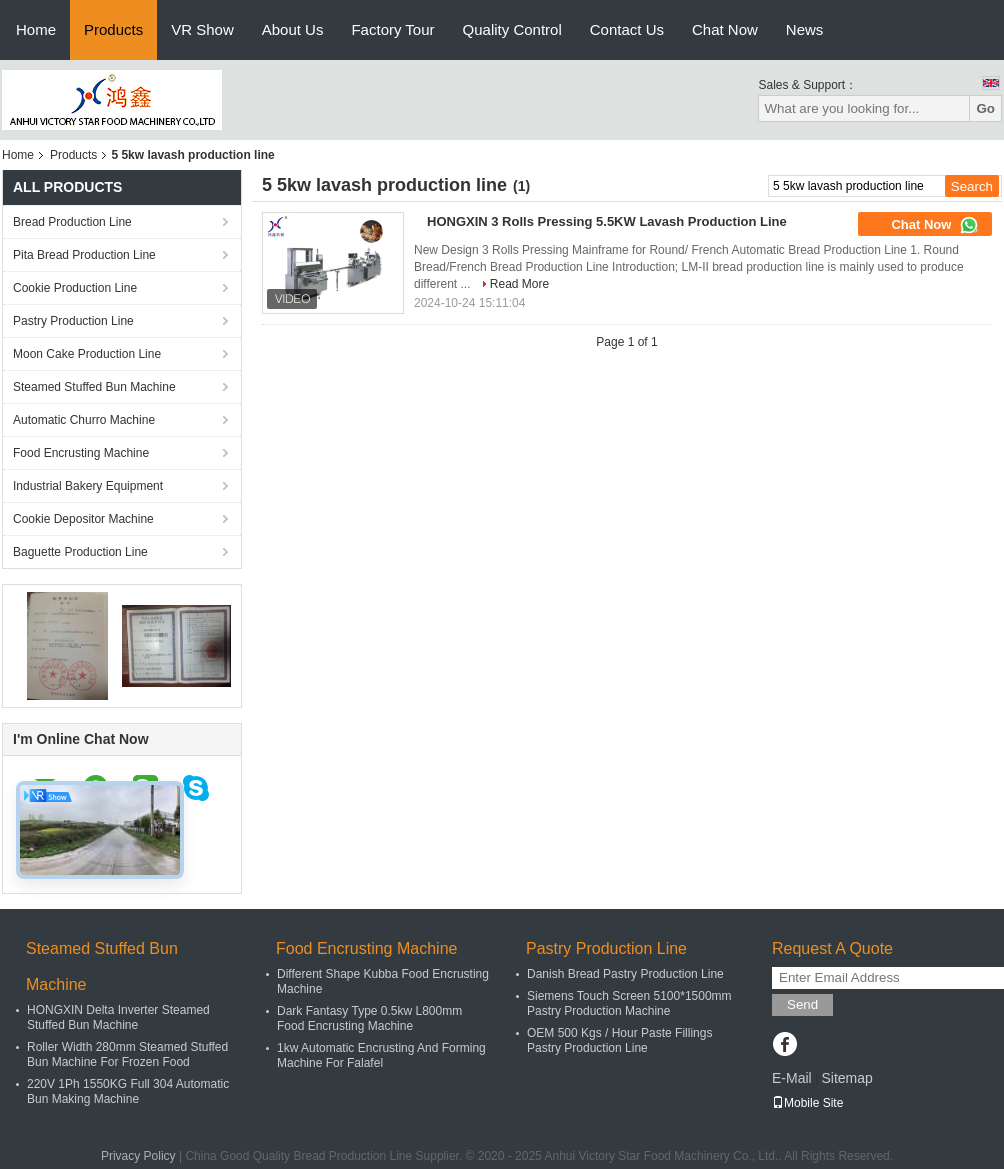  I want to click on Roller Width 280mm Steamed Stuffed Bun Machine For Frozen Food, so click(127, 1054).